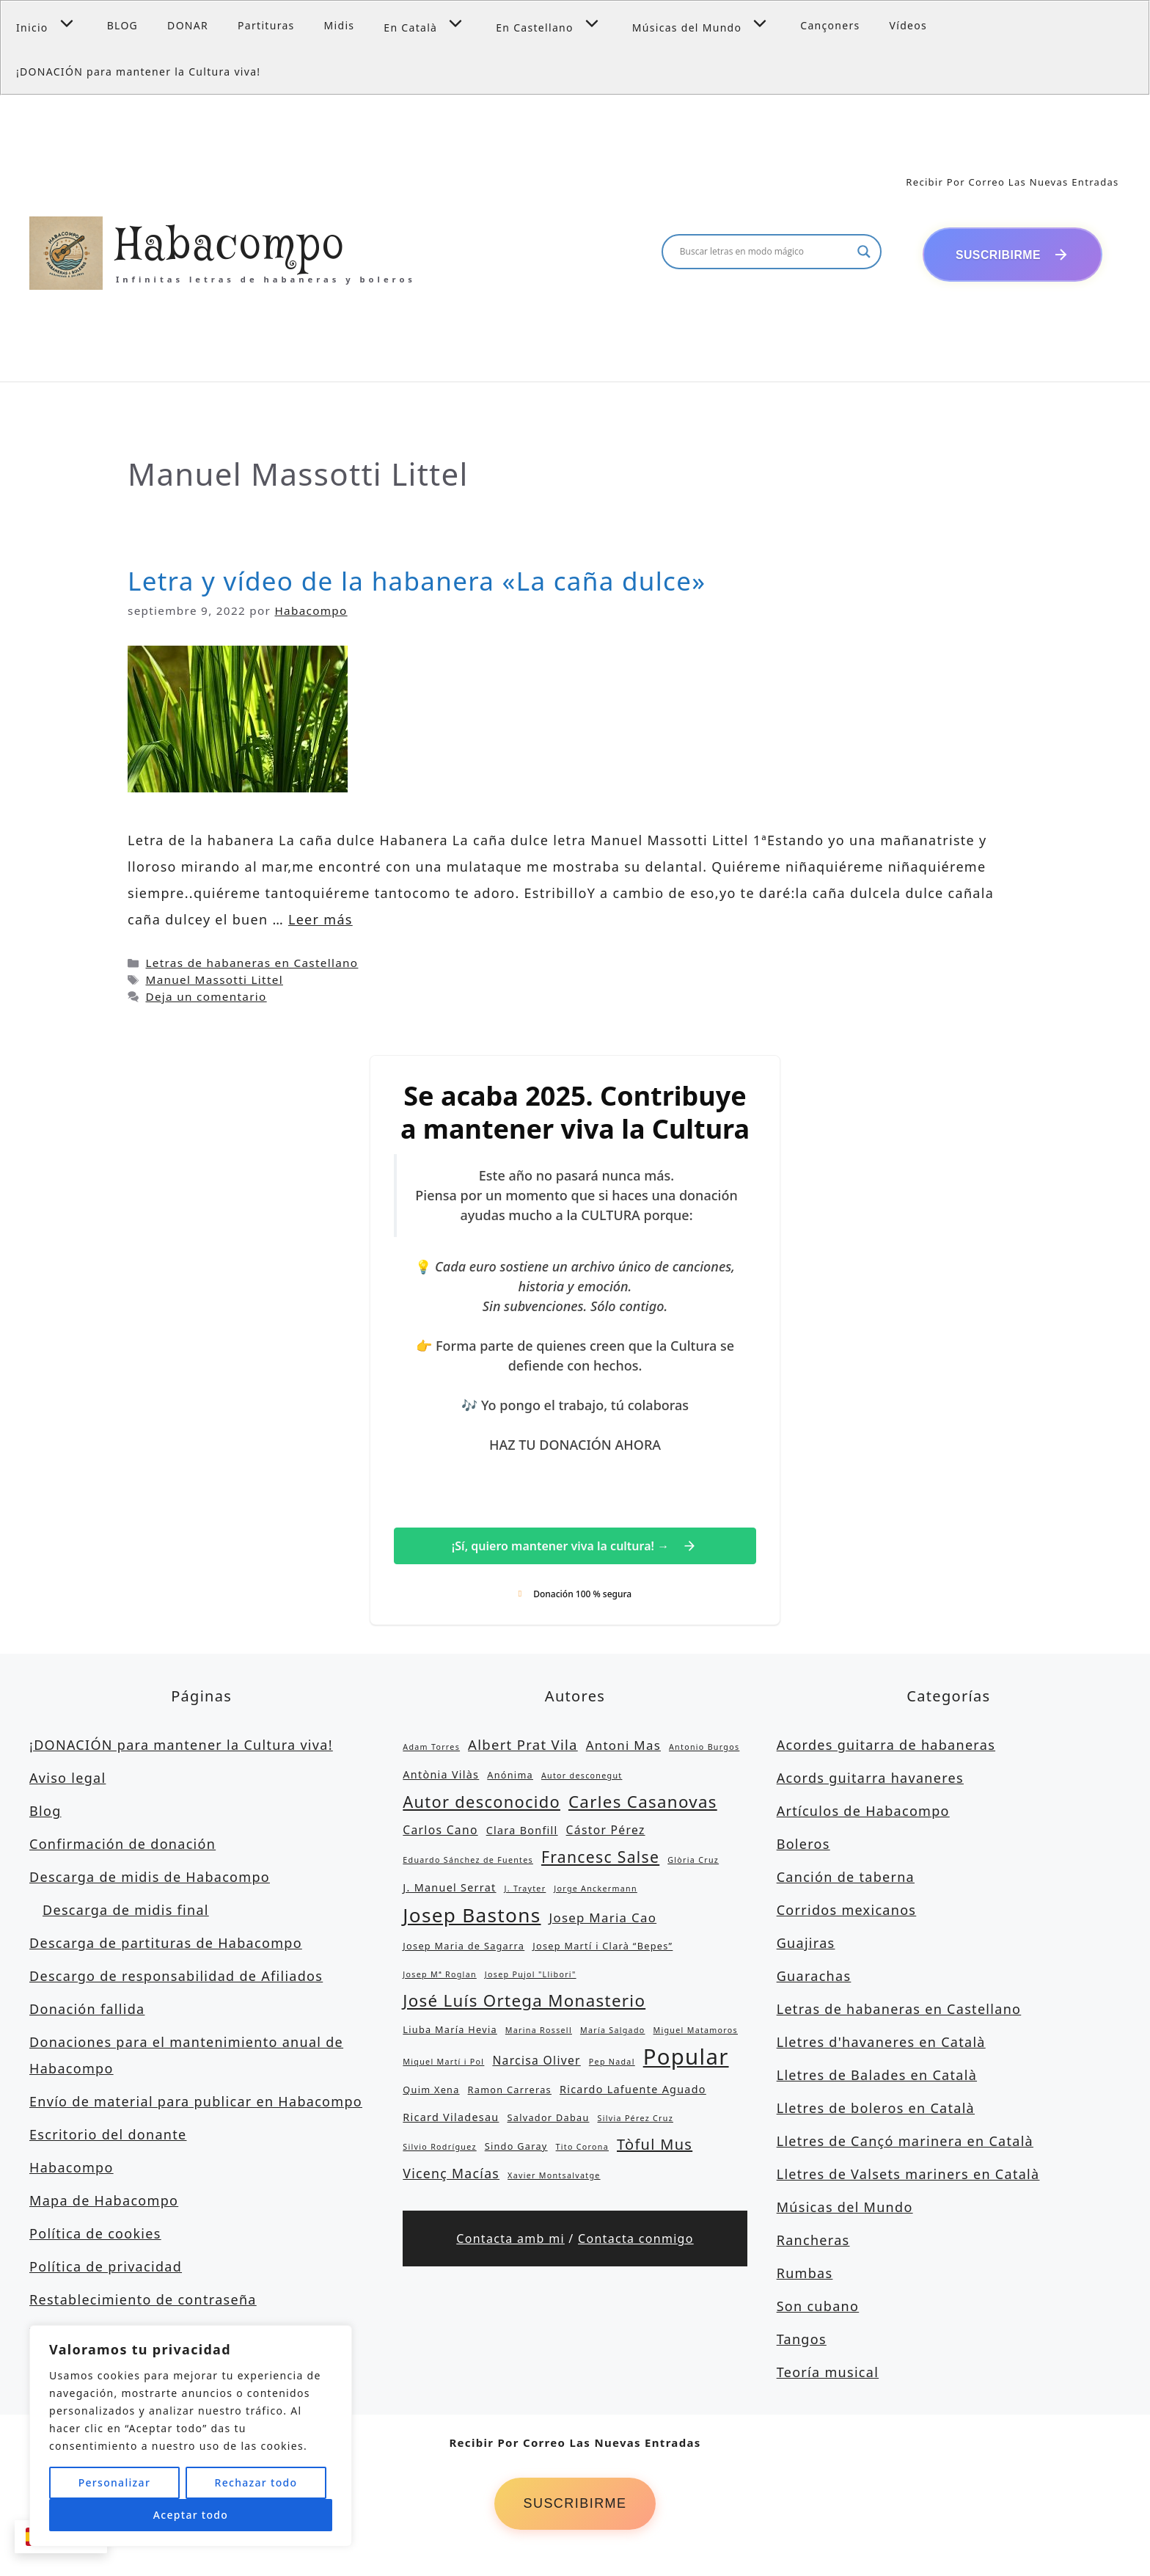 Image resolution: width=1150 pixels, height=2576 pixels. Describe the element at coordinates (481, 1803) in the screenshot. I see `Autor desconocido [Autor desconocido (13 elementos)]` at that location.